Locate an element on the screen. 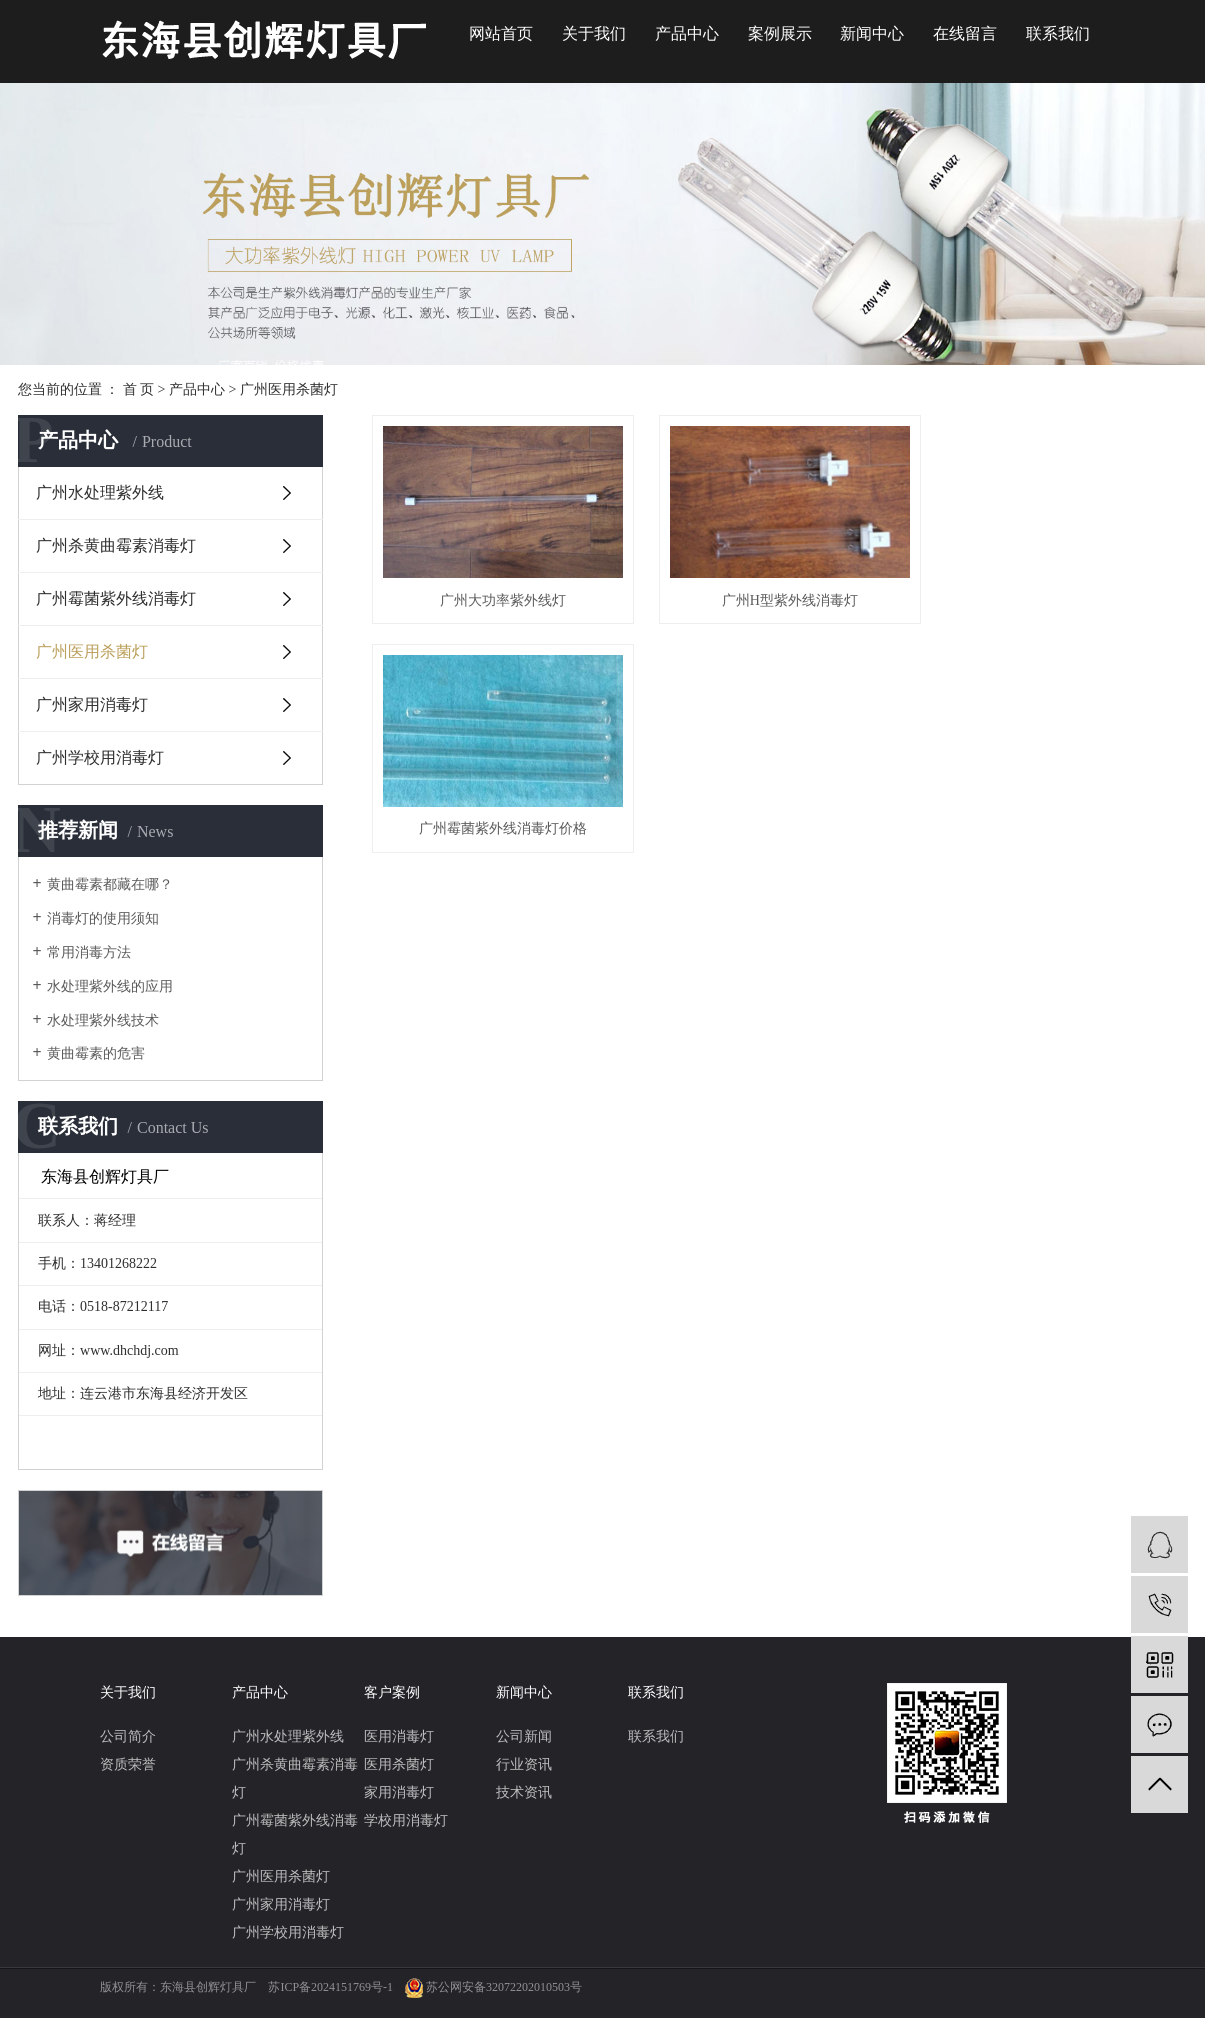 The image size is (1205, 2018). 在线留言 is located at coordinates (965, 33).